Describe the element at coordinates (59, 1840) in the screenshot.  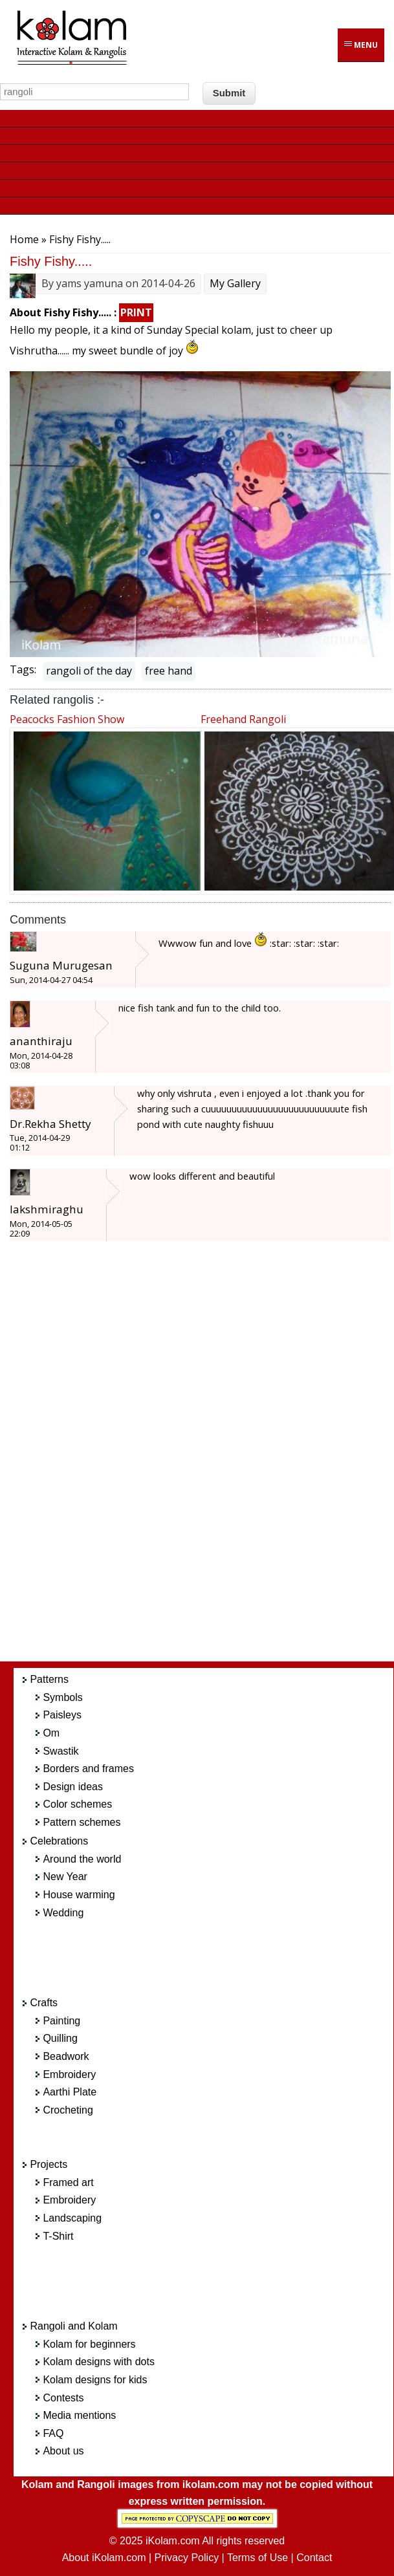
I see `Celebrations` at that location.